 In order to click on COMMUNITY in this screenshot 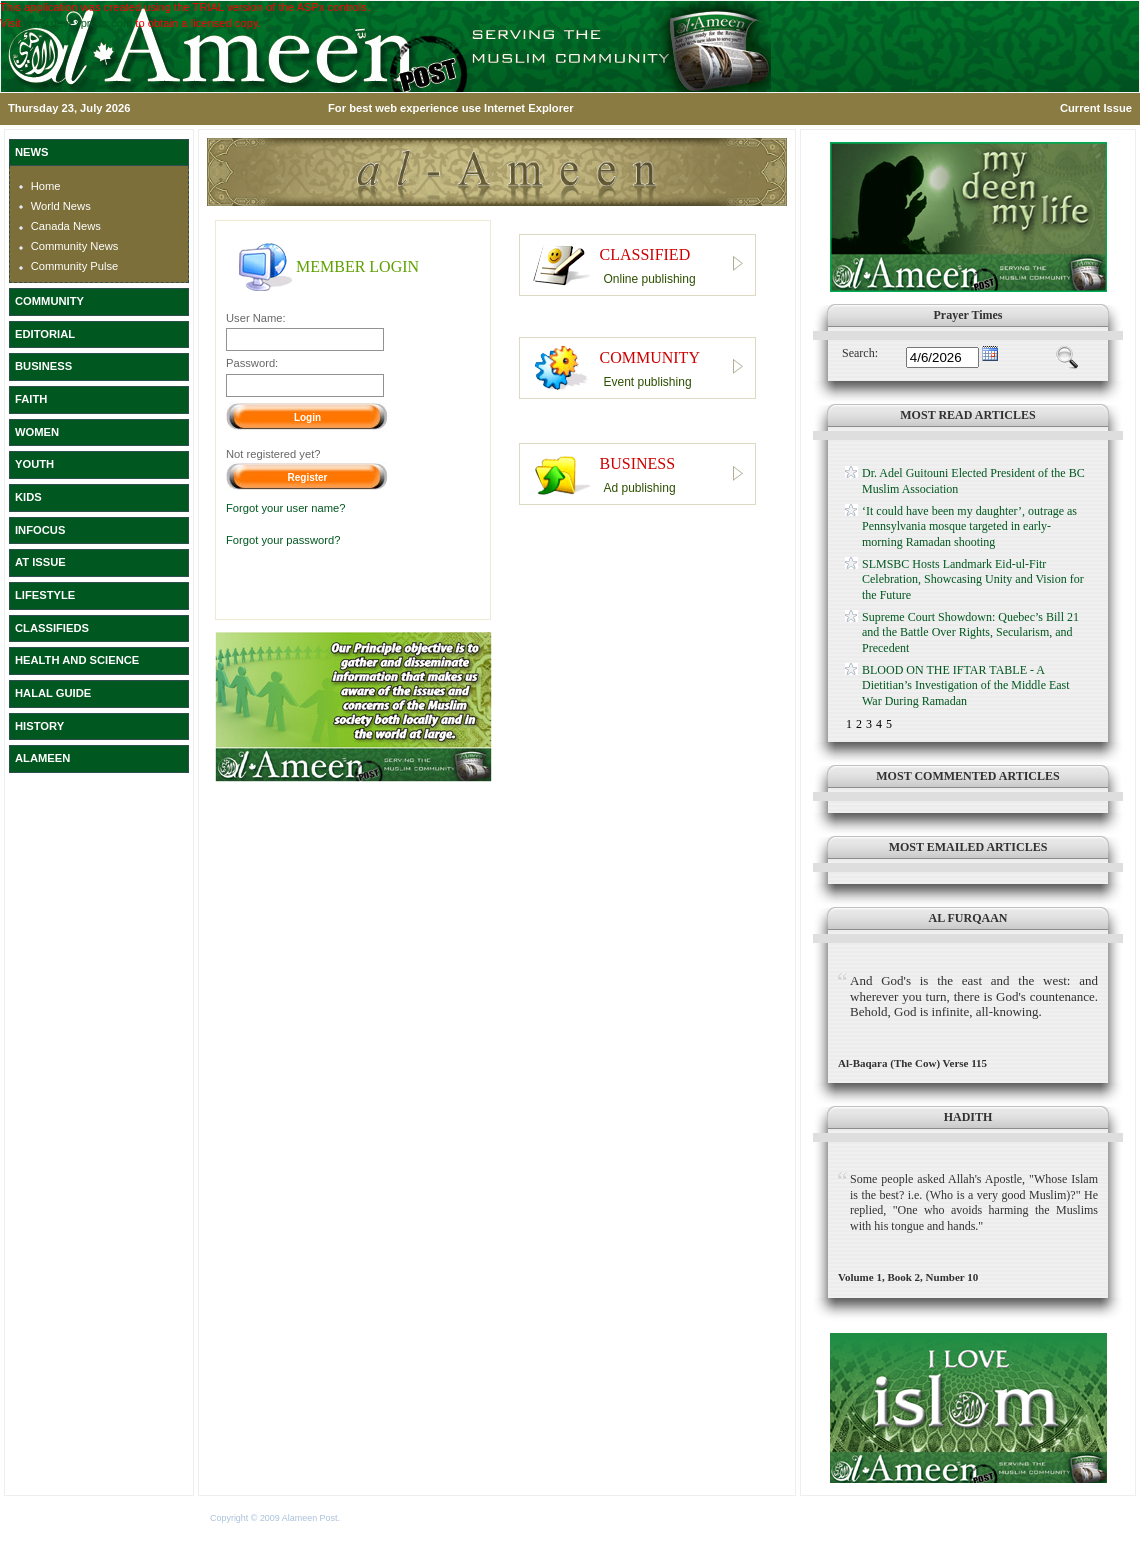, I will do `click(49, 301)`.